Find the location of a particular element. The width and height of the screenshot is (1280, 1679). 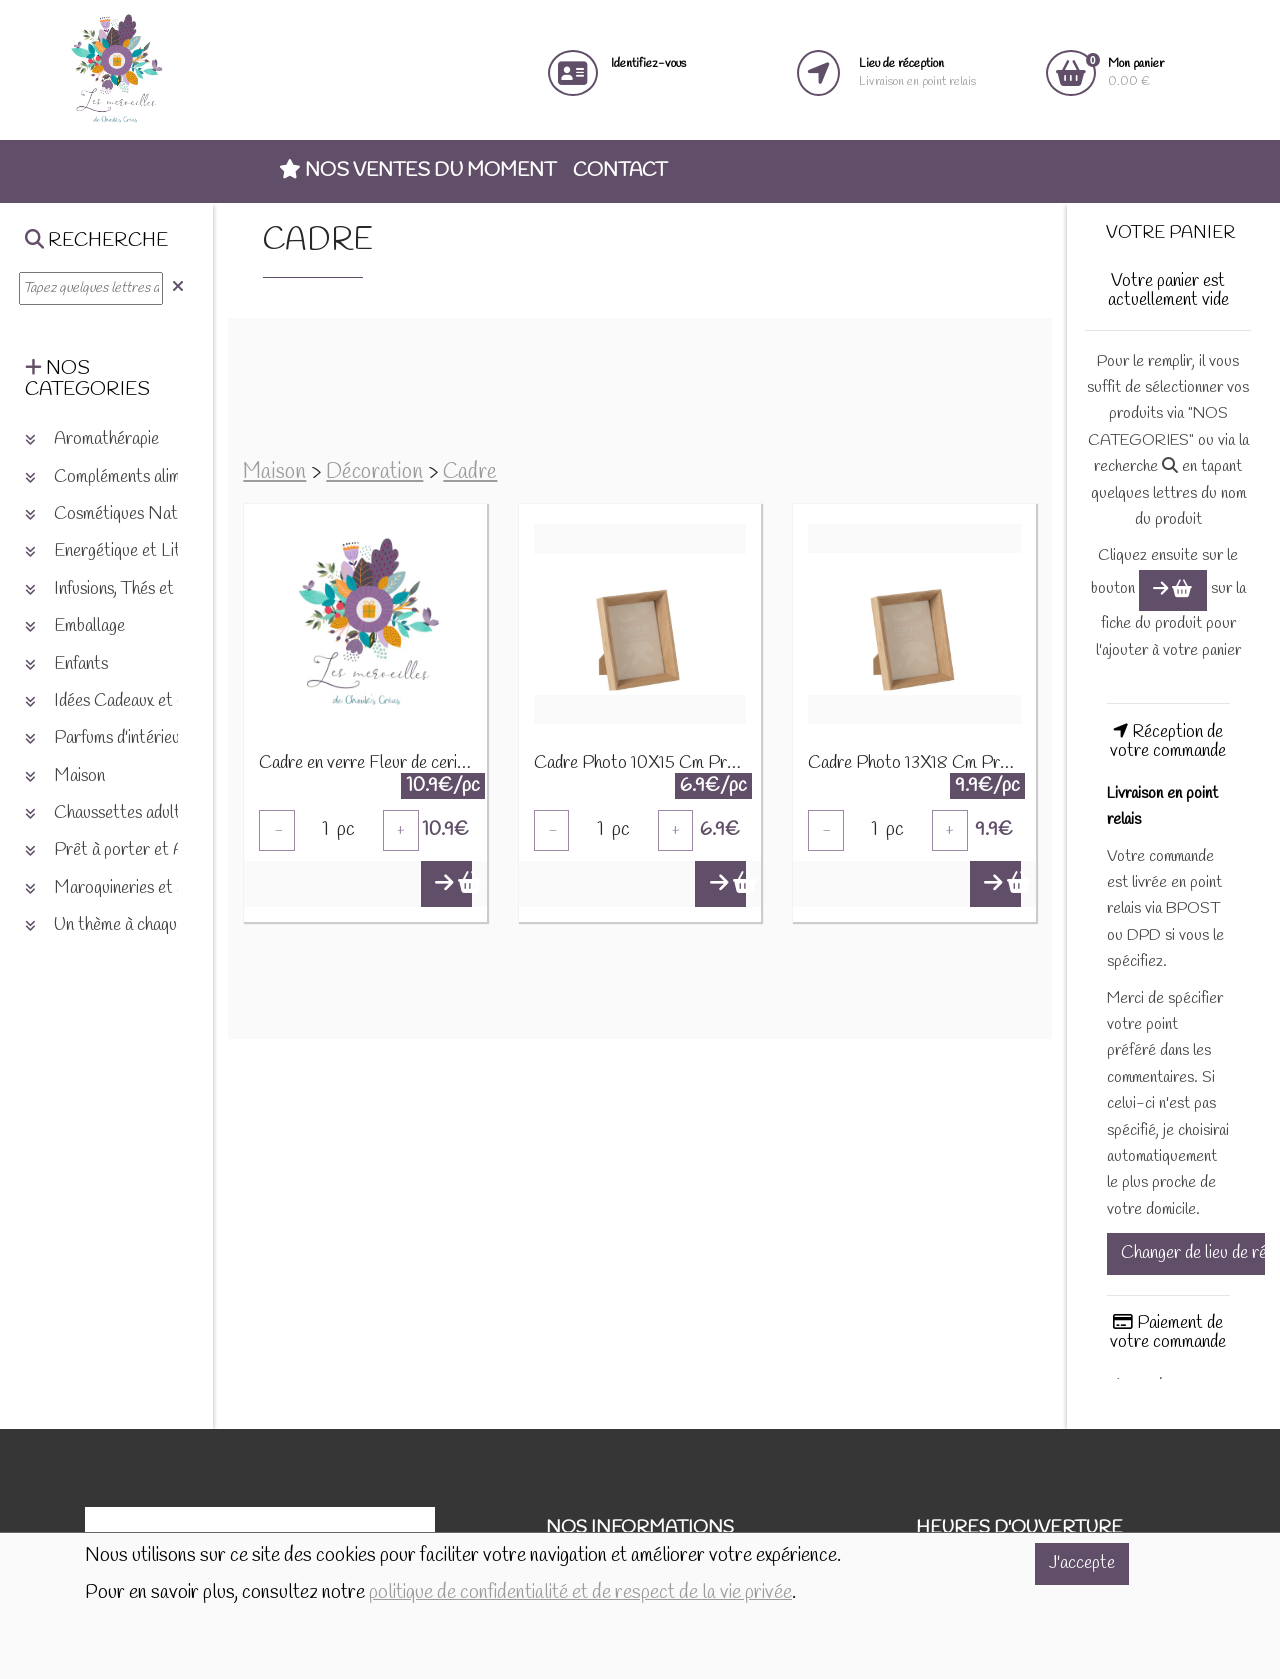

J'accepte is located at coordinates (1082, 1563).